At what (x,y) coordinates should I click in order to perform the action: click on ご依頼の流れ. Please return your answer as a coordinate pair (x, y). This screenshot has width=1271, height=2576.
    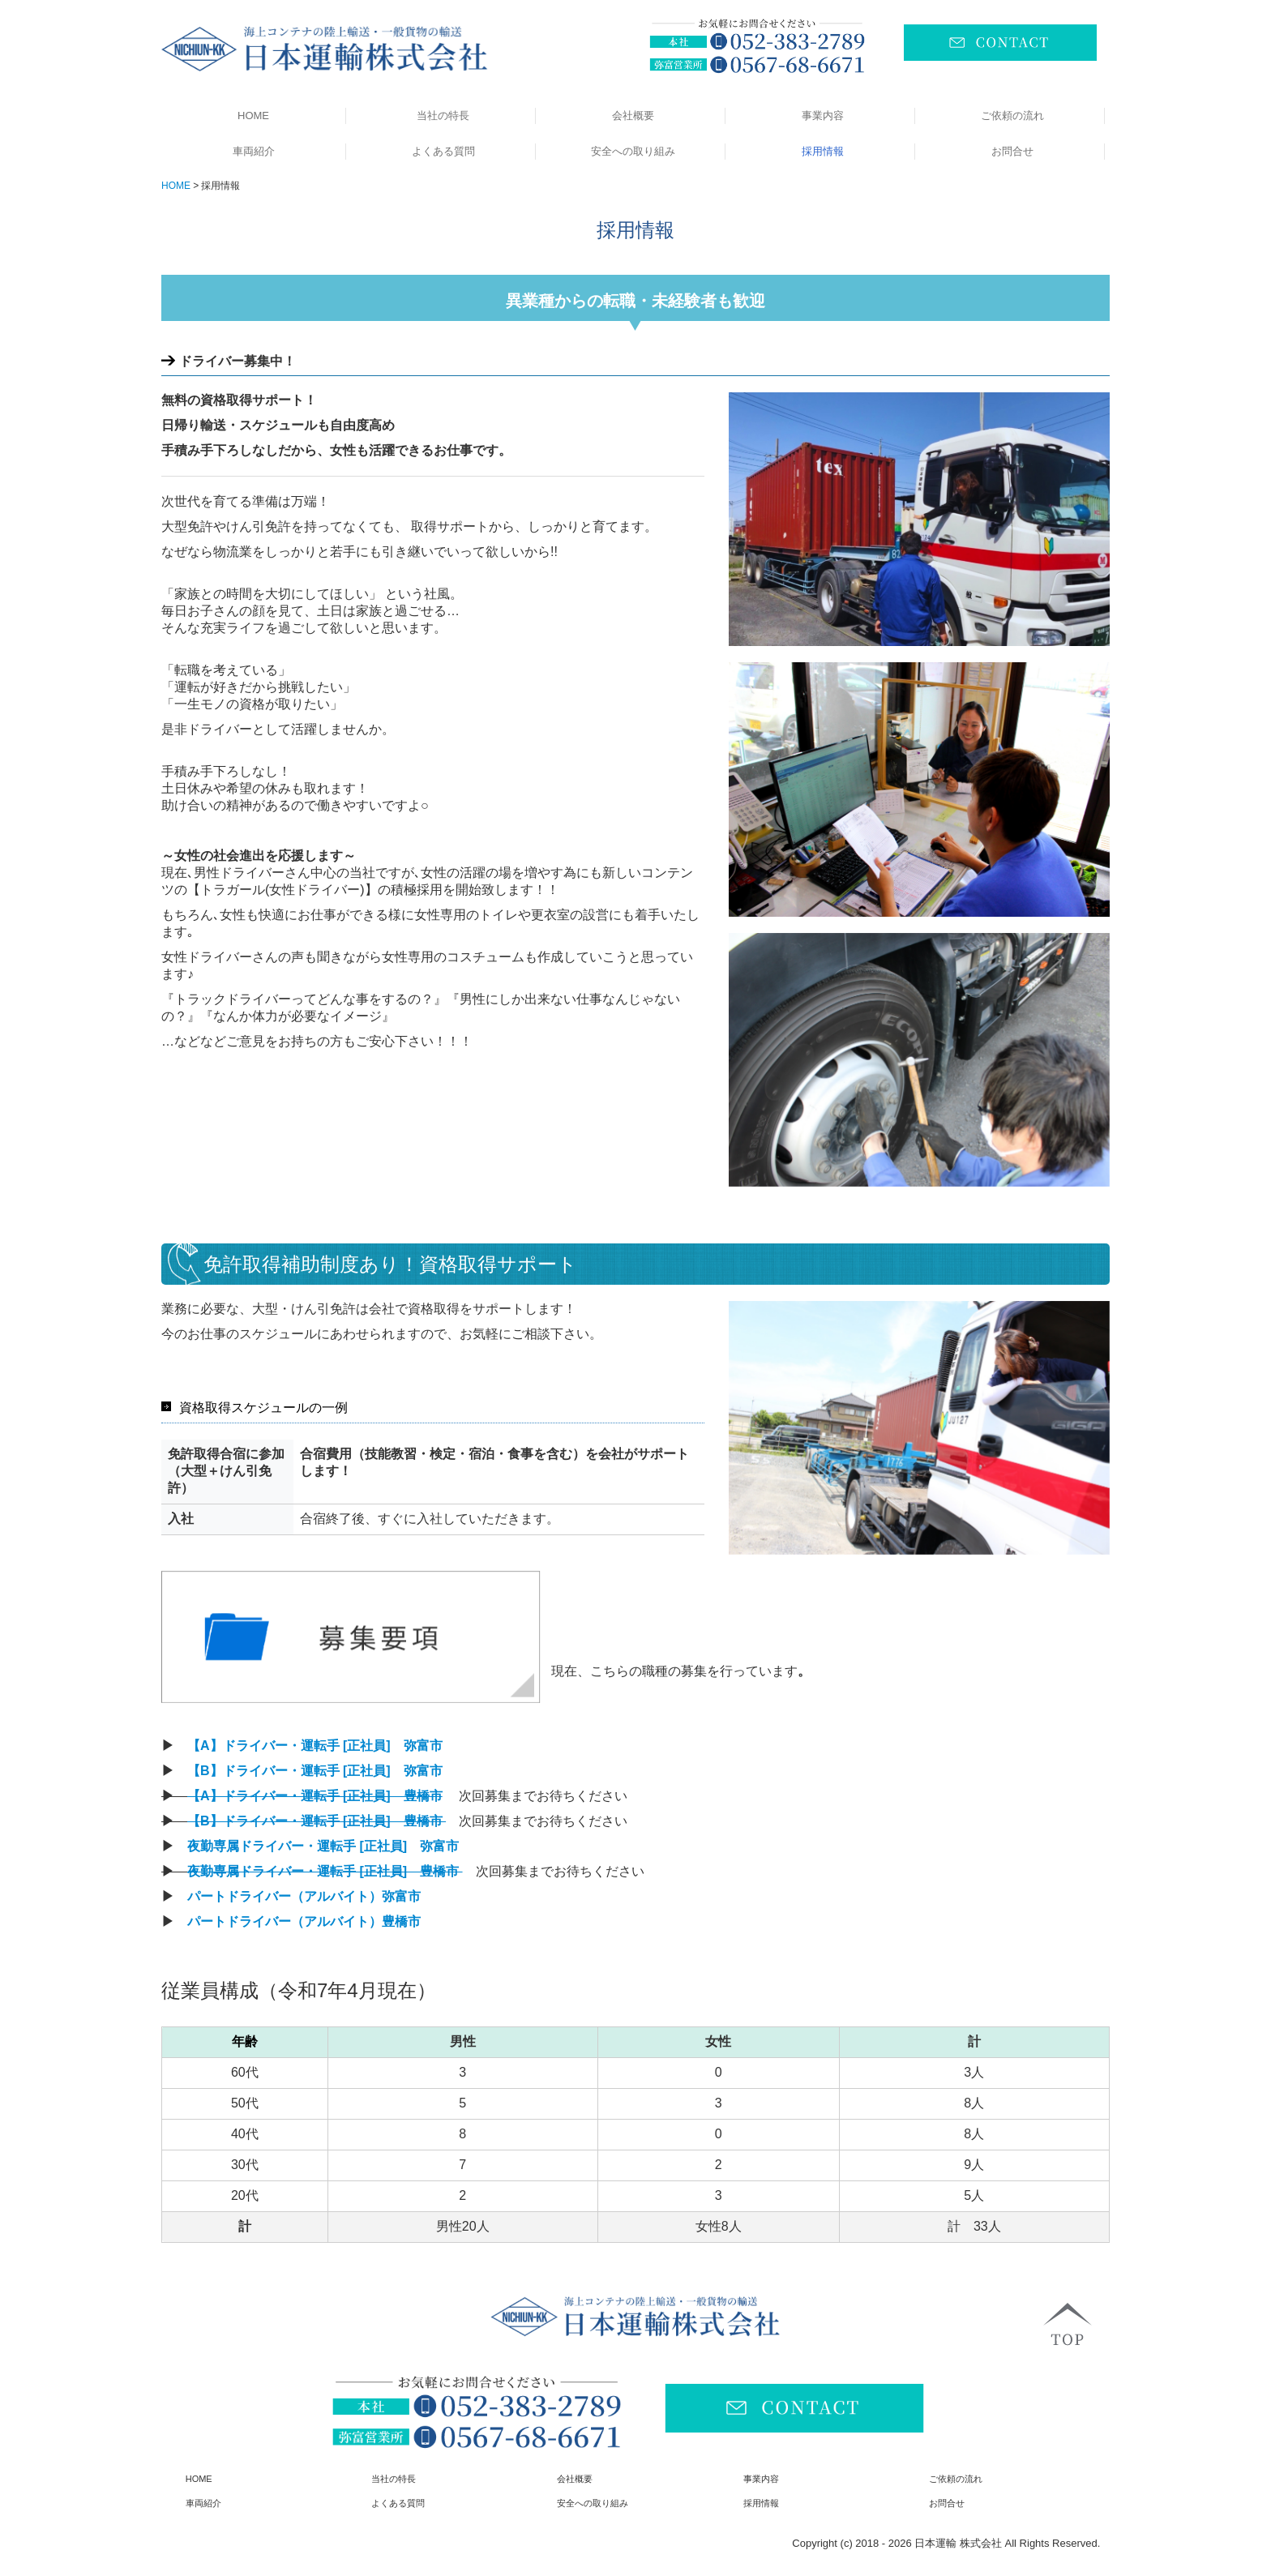
    Looking at the image, I should click on (1012, 115).